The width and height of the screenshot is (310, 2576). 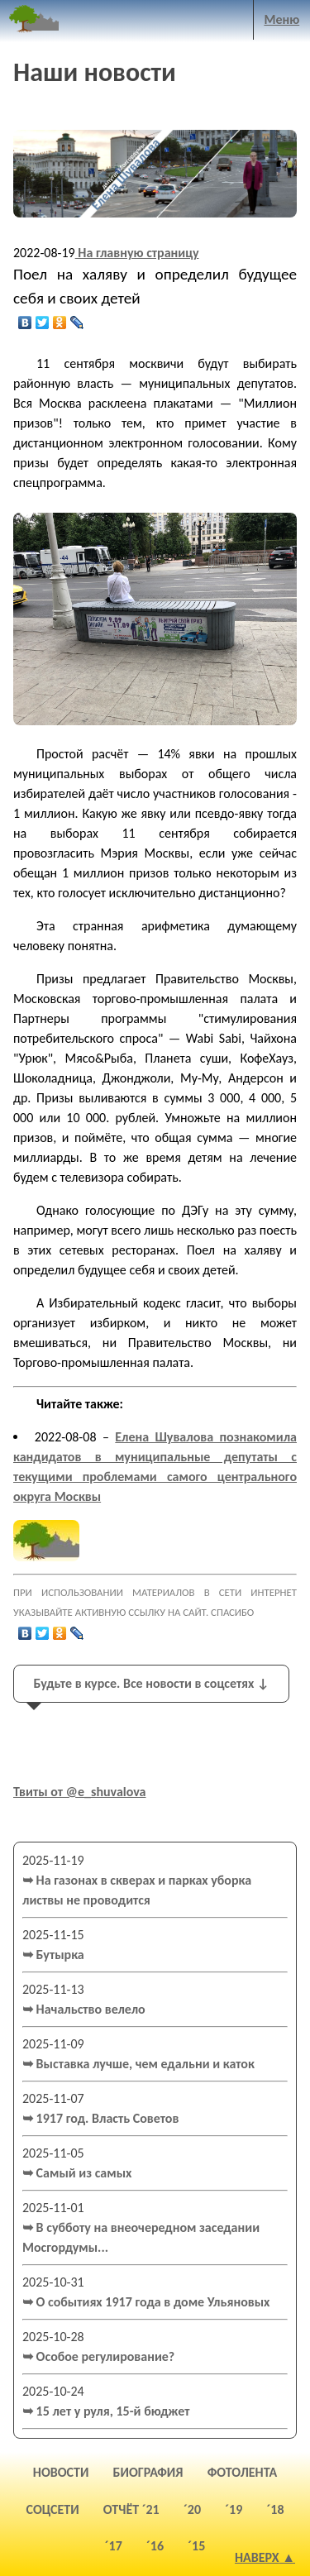 What do you see at coordinates (257, 2557) in the screenshot?
I see `Наверх` at bounding box center [257, 2557].